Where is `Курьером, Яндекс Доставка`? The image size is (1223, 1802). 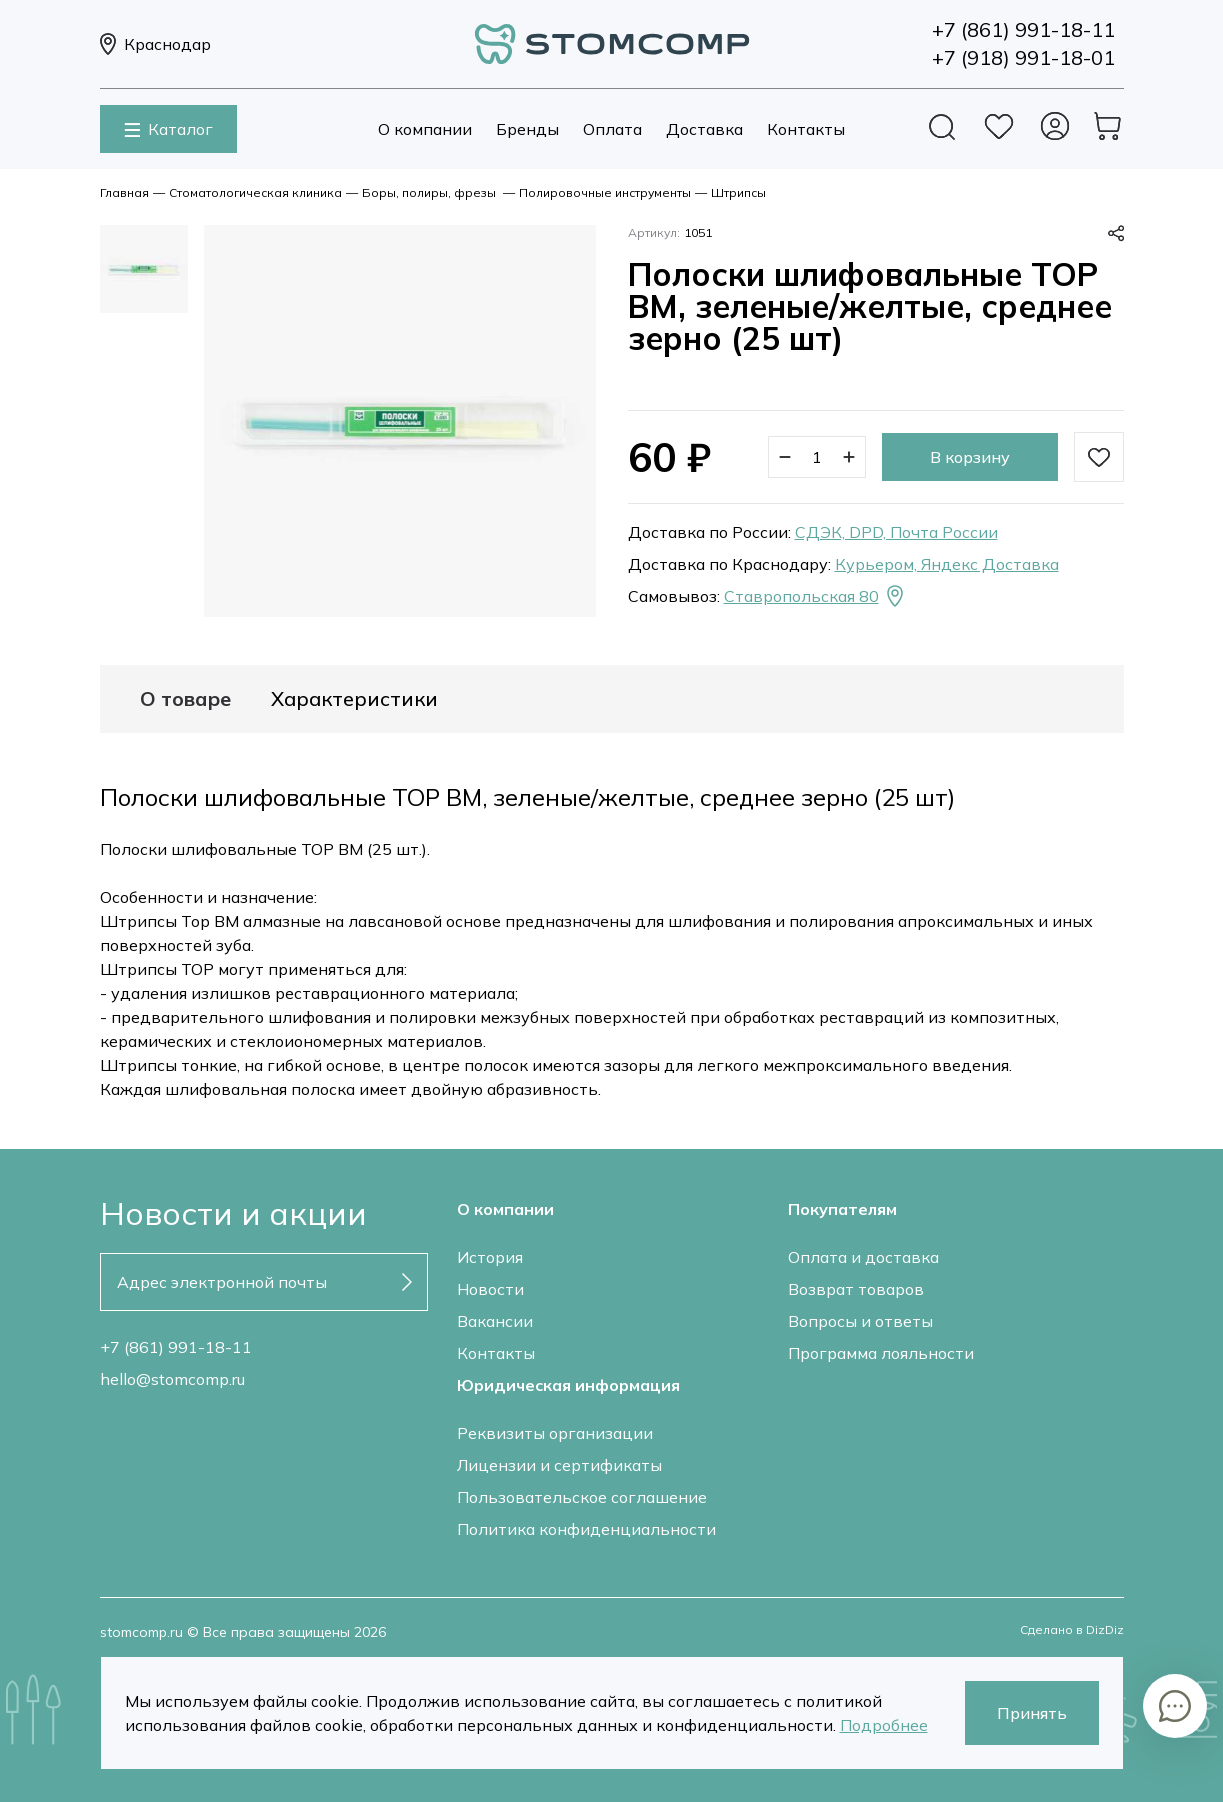 Курьером, Яндекс Доставка is located at coordinates (947, 564).